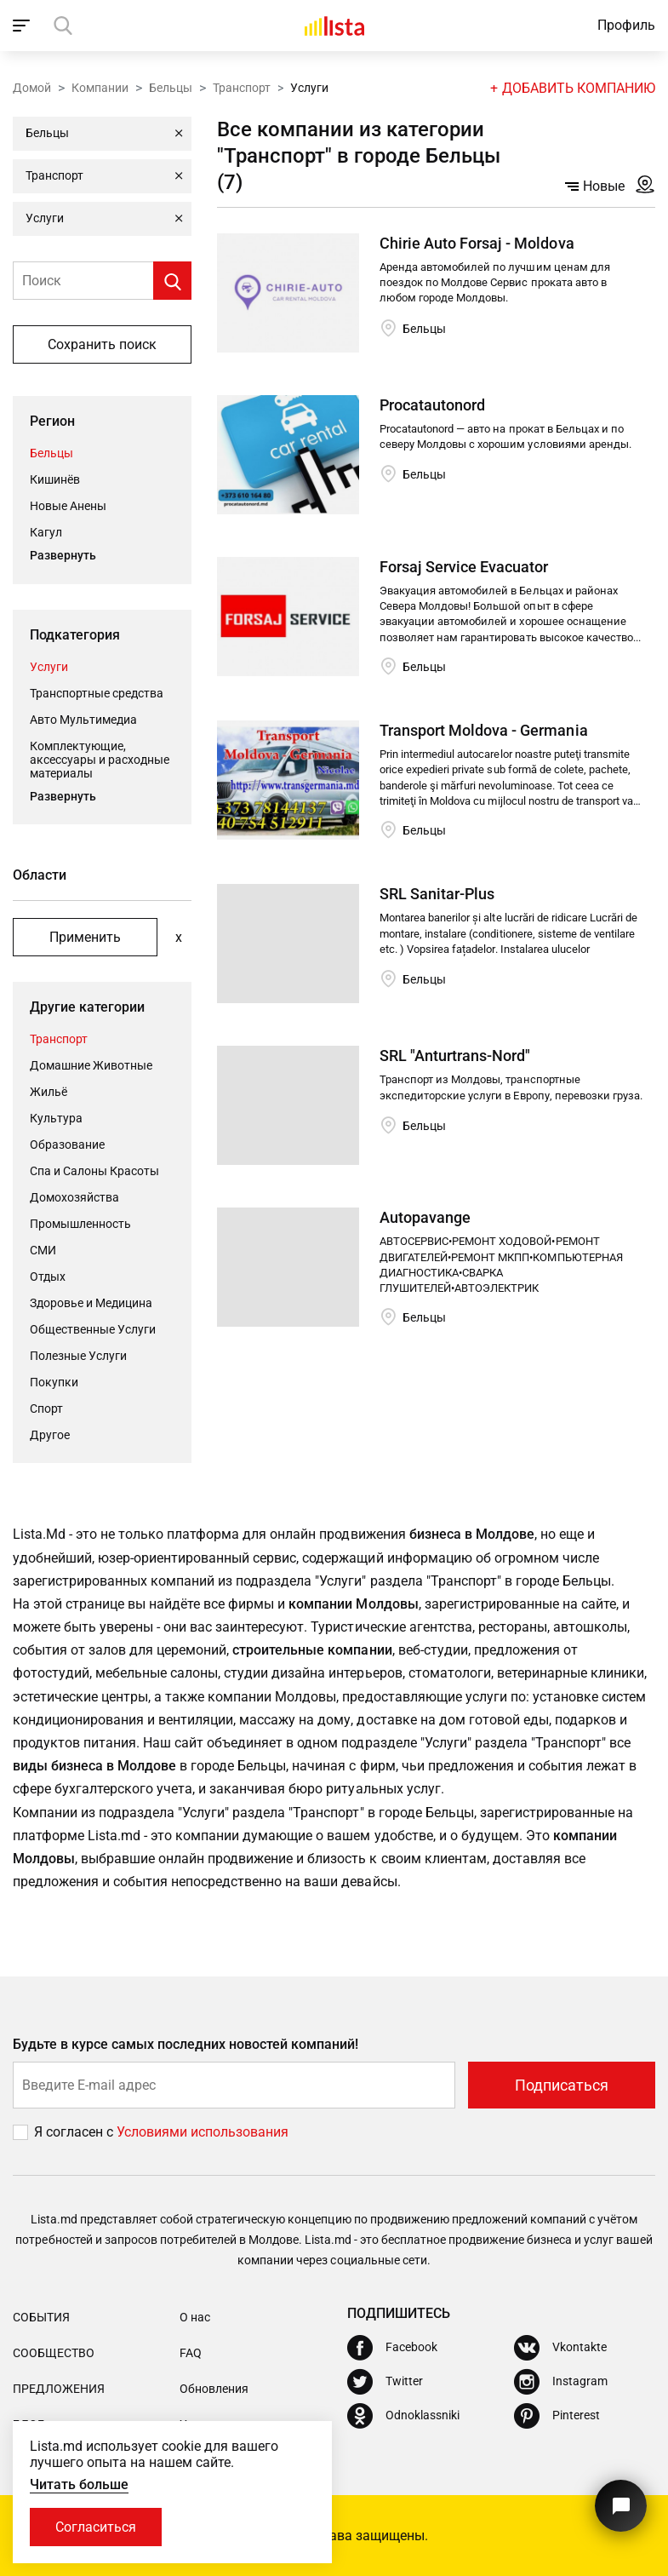 Image resolution: width=668 pixels, height=2576 pixels. Describe the element at coordinates (46, 1408) in the screenshot. I see `Cпорт` at that location.